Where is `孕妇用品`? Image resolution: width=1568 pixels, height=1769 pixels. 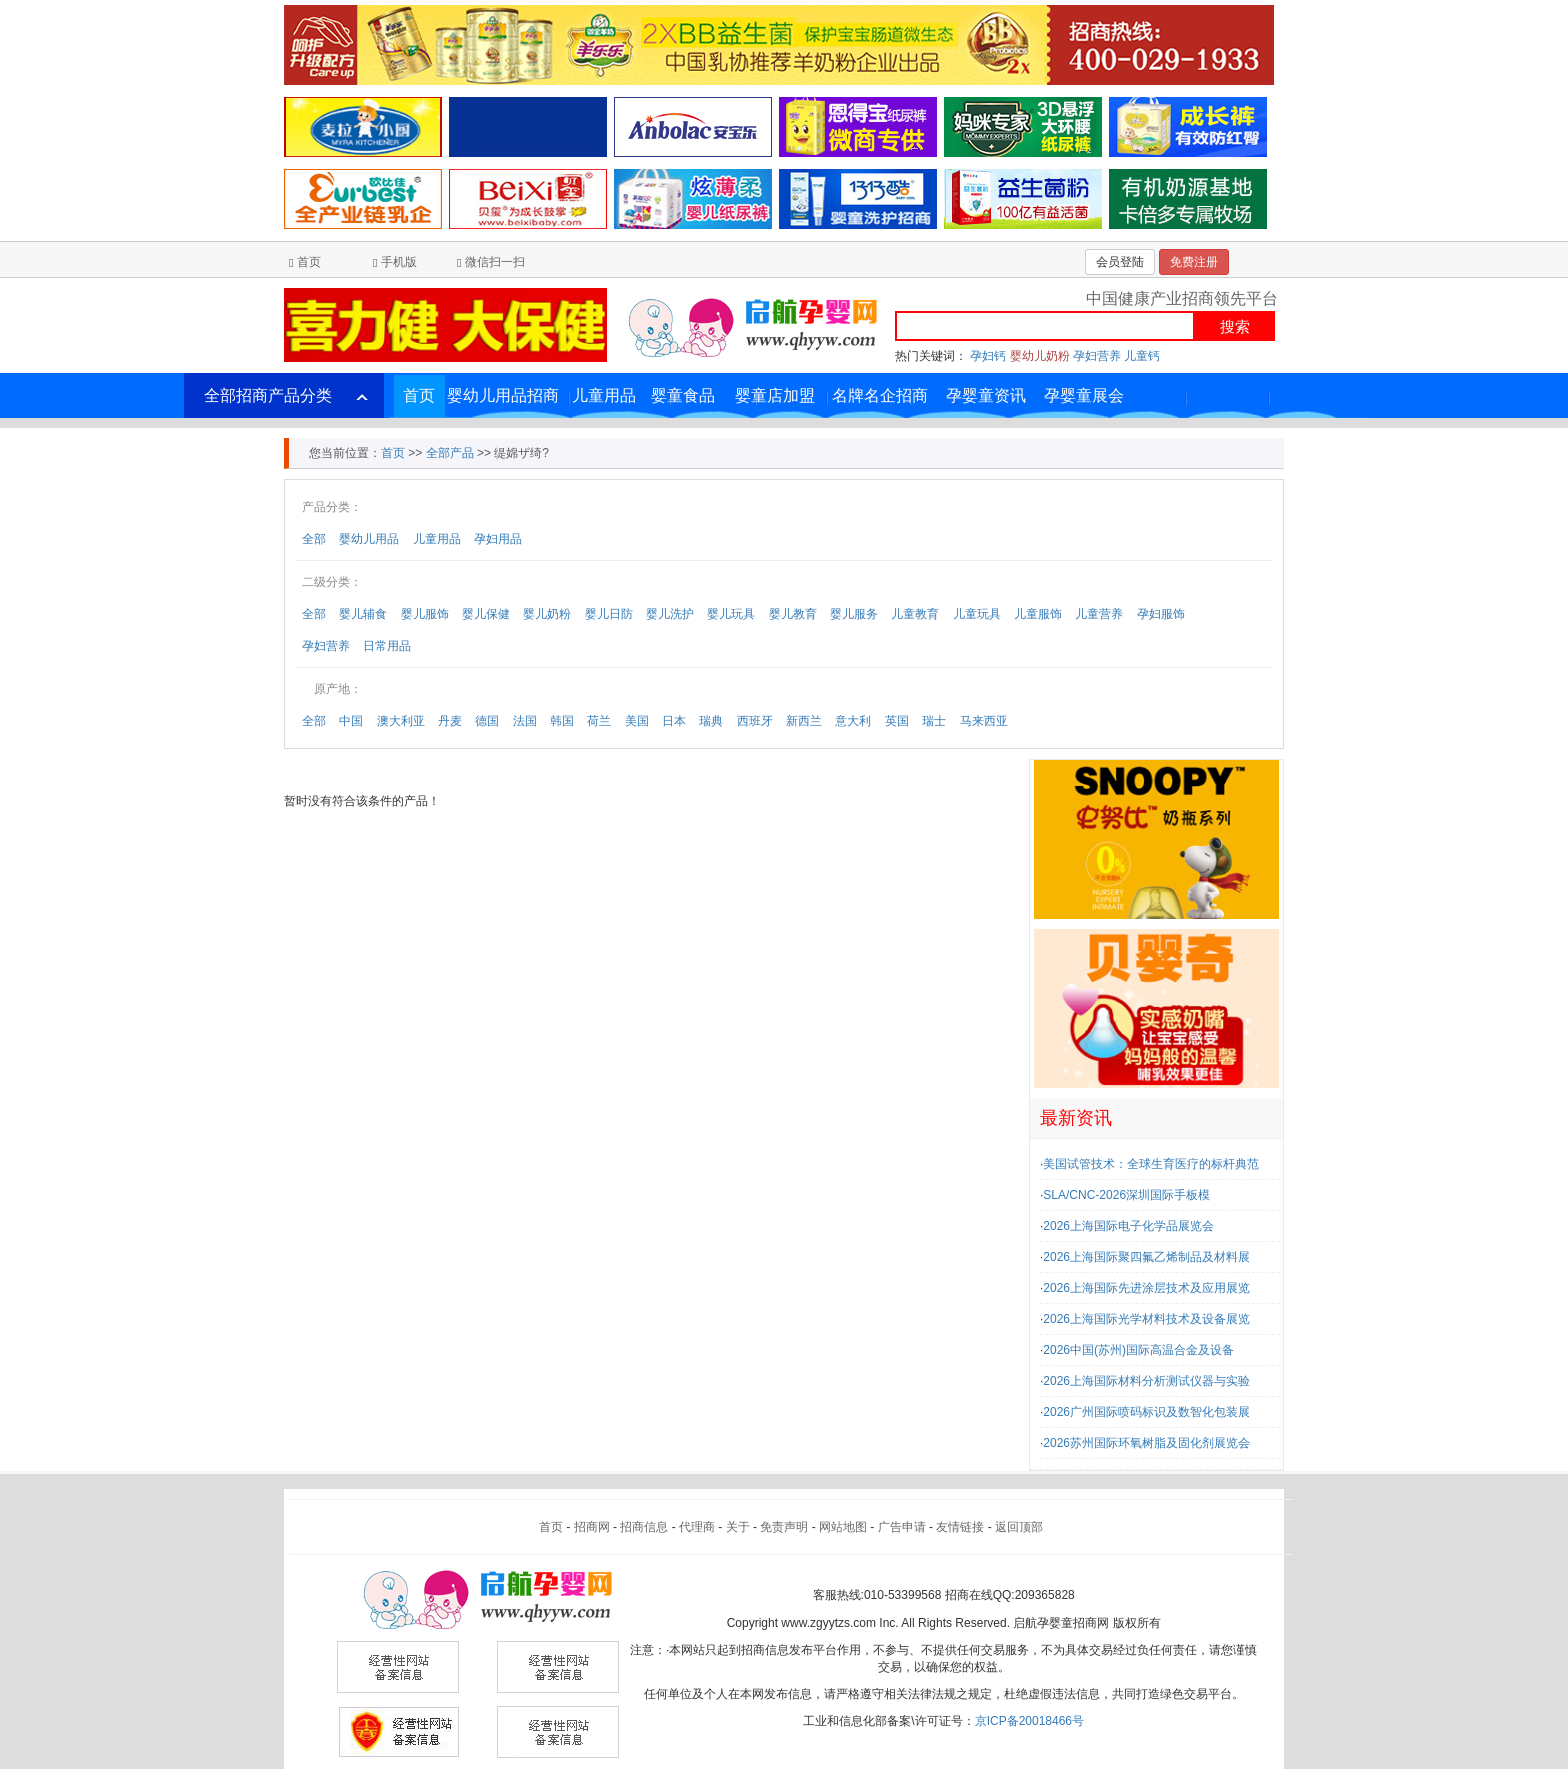 孕妇用品 is located at coordinates (498, 539).